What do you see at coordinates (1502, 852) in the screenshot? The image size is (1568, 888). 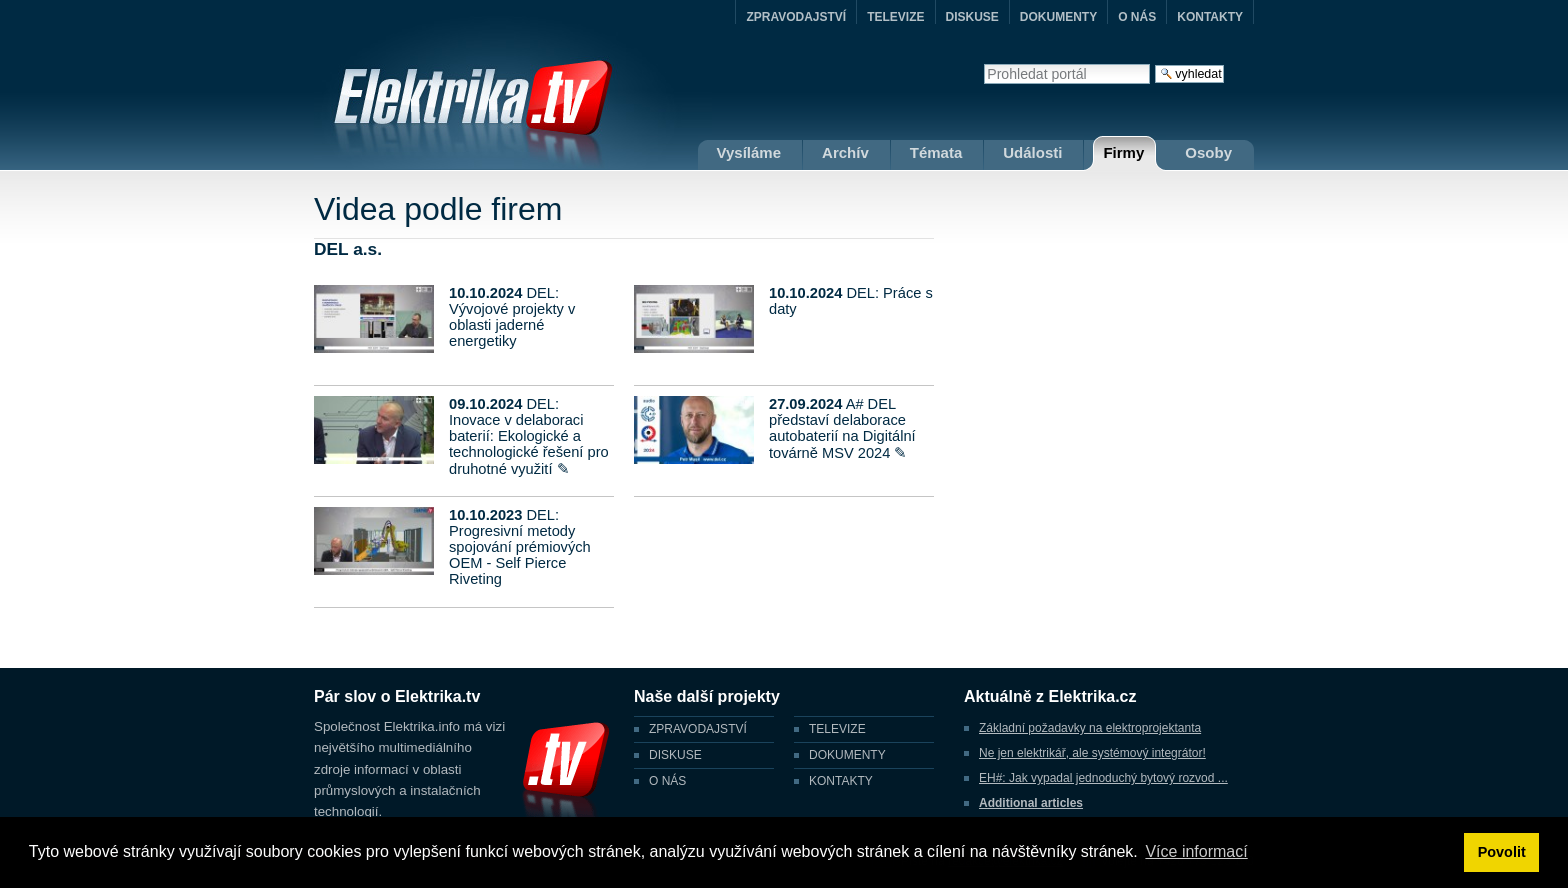 I see `Povolit [button]` at bounding box center [1502, 852].